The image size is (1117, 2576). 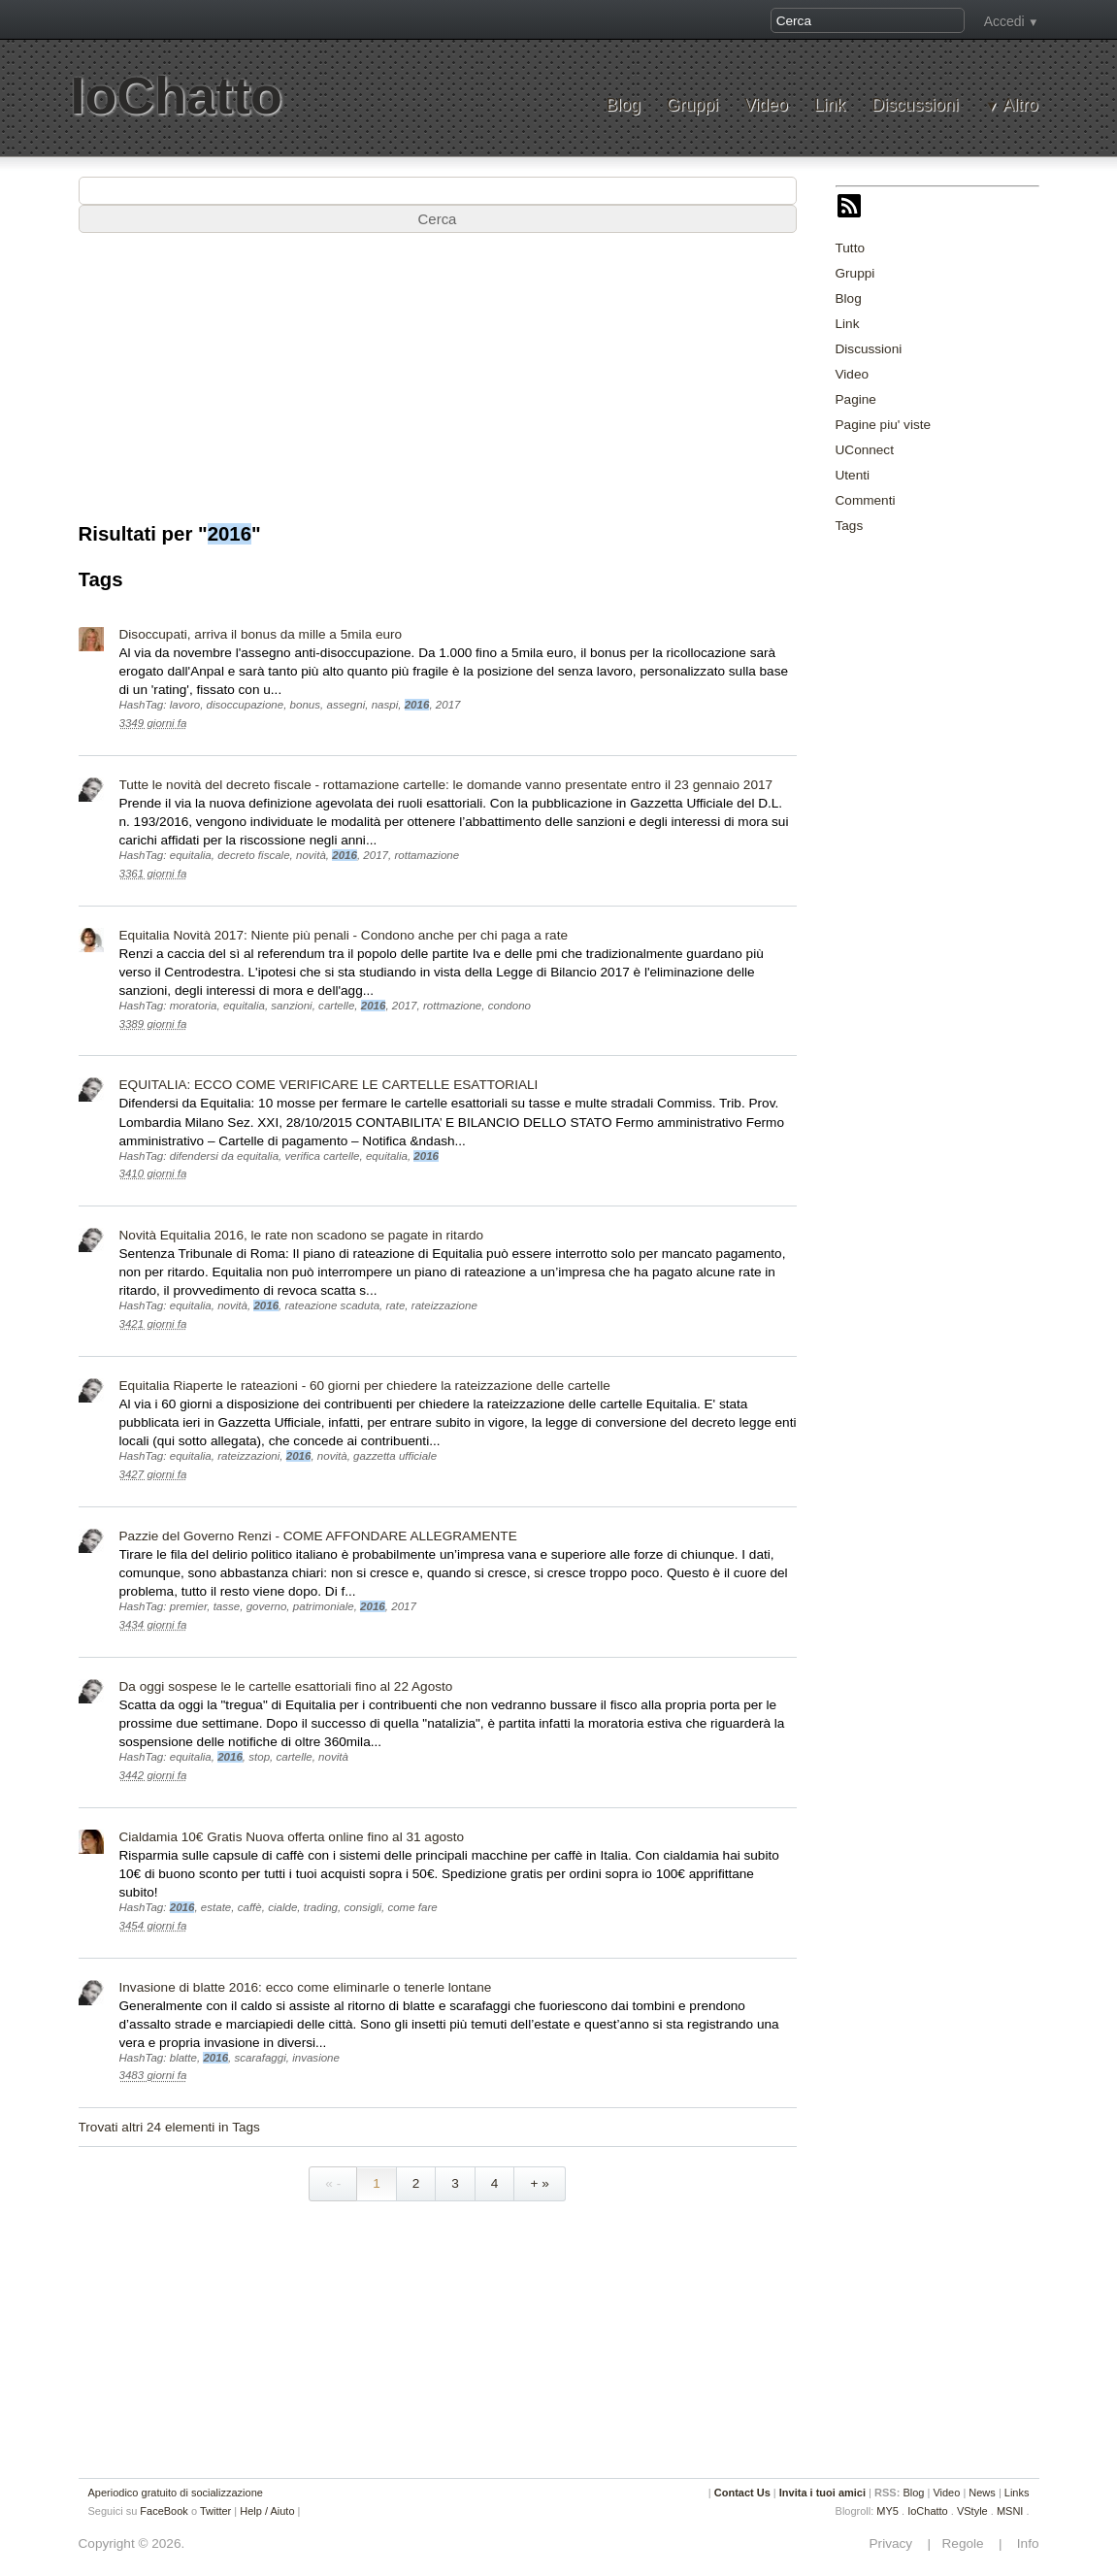 I want to click on Pagine, so click(x=856, y=399).